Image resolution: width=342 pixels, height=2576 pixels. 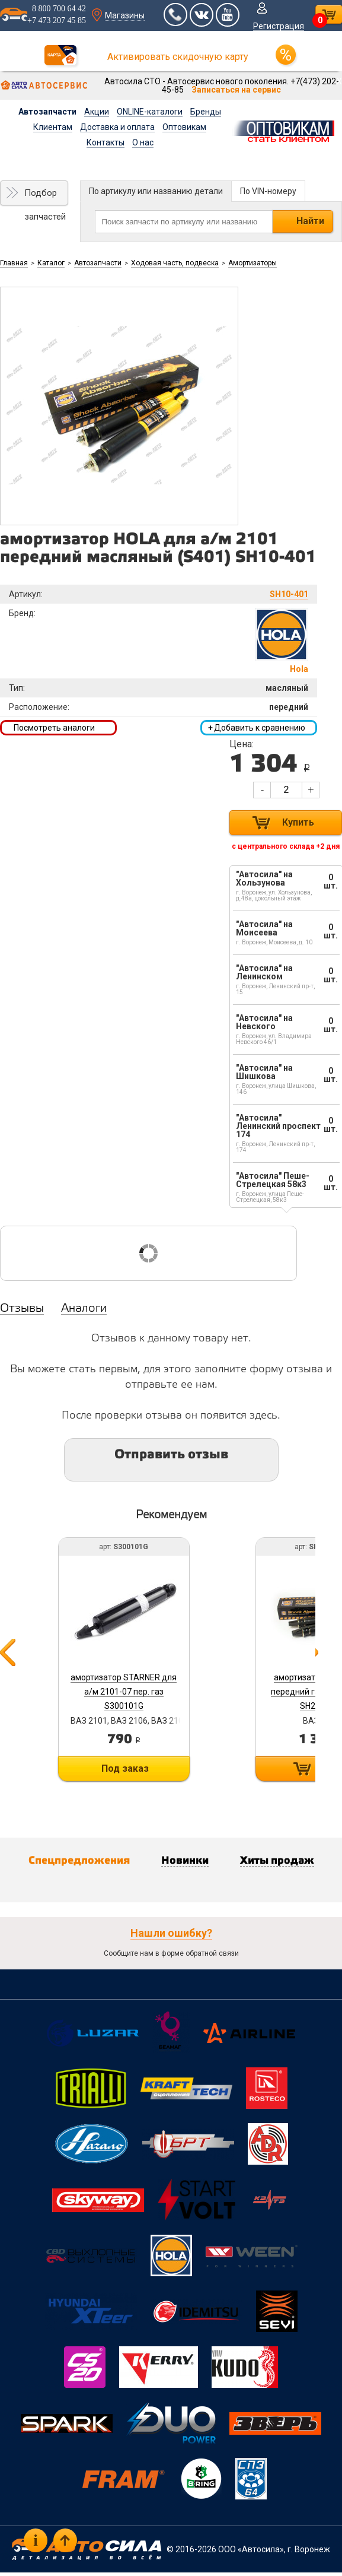 What do you see at coordinates (47, 111) in the screenshot?
I see `Автозапчасти` at bounding box center [47, 111].